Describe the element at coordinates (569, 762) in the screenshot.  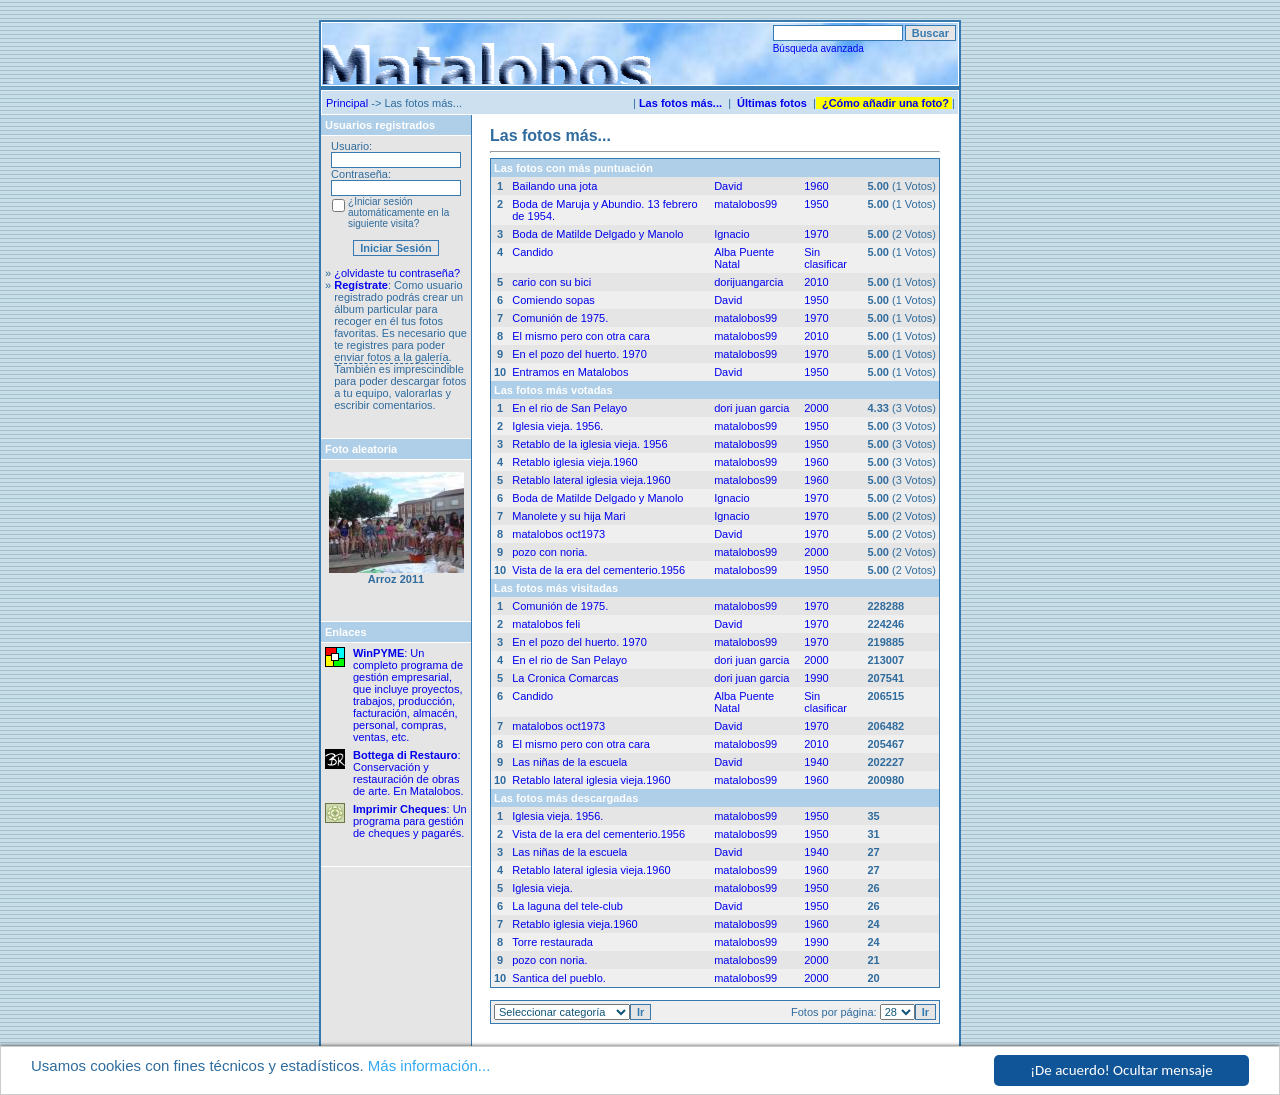
I see `Las niñas de la escuela` at that location.